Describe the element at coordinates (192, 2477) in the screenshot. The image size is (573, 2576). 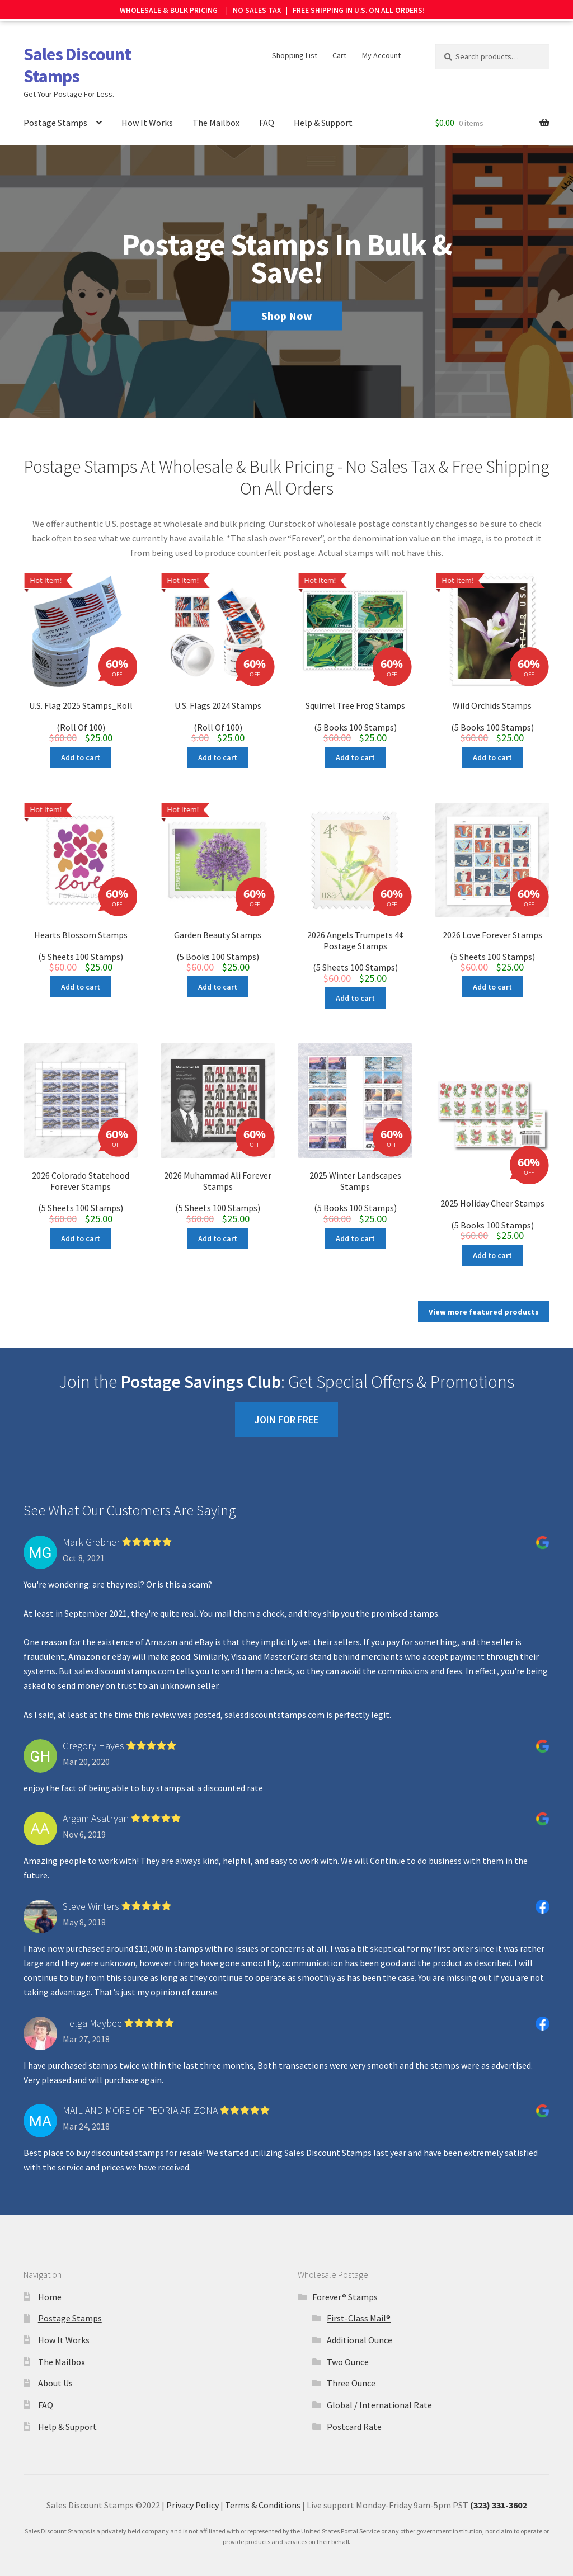
I see `Privacy Policy` at that location.